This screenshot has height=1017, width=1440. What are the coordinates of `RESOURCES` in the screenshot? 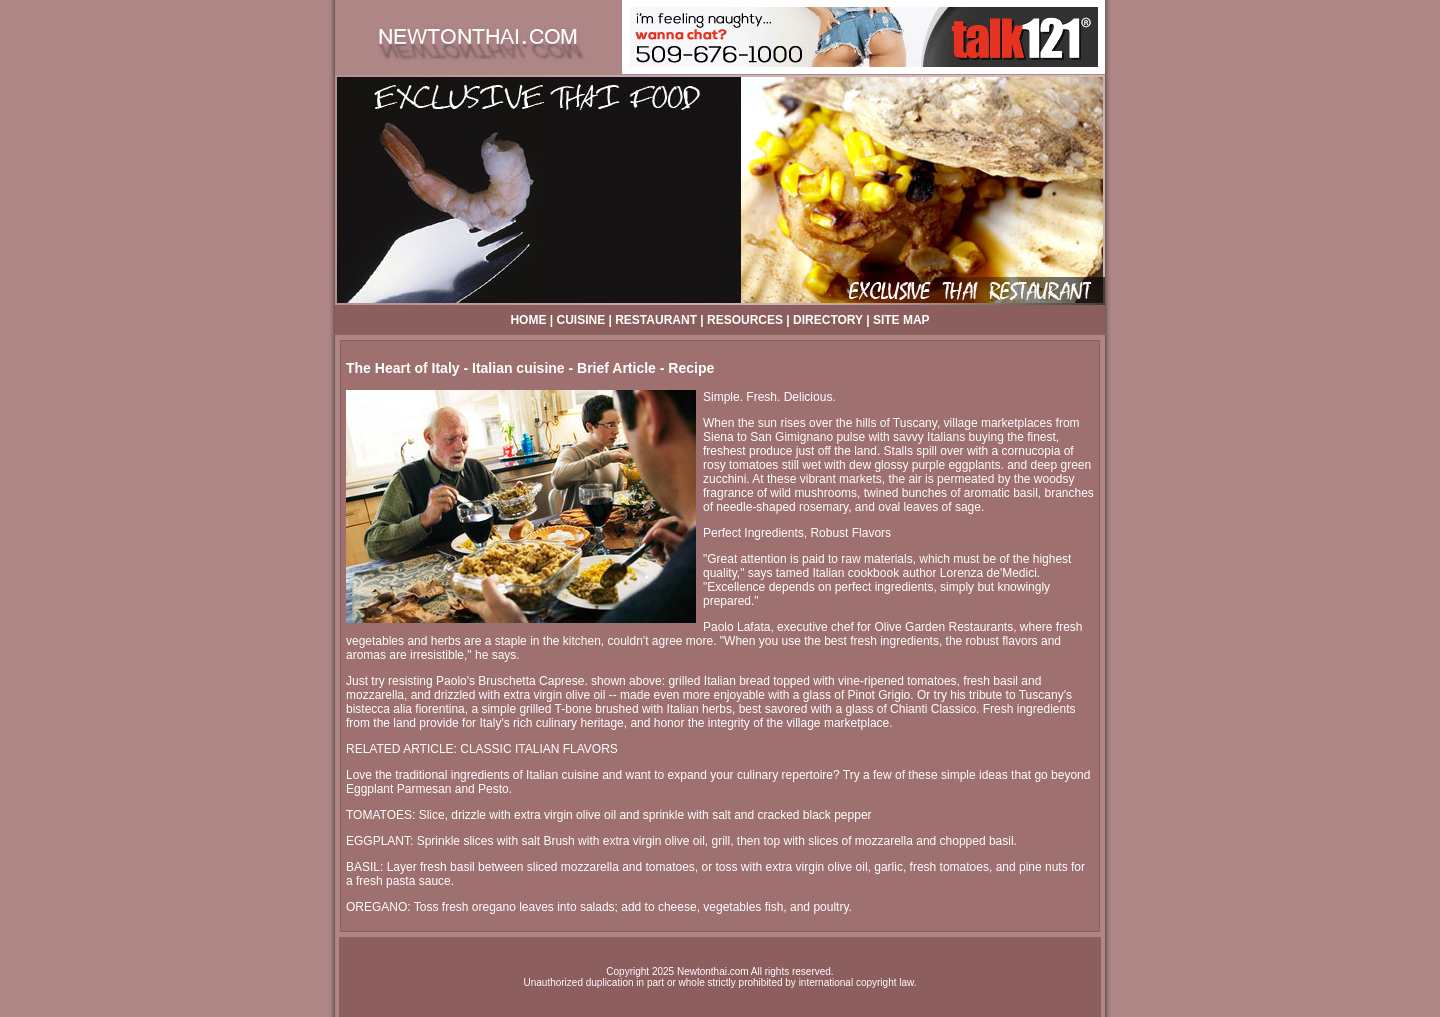 It's located at (745, 320).